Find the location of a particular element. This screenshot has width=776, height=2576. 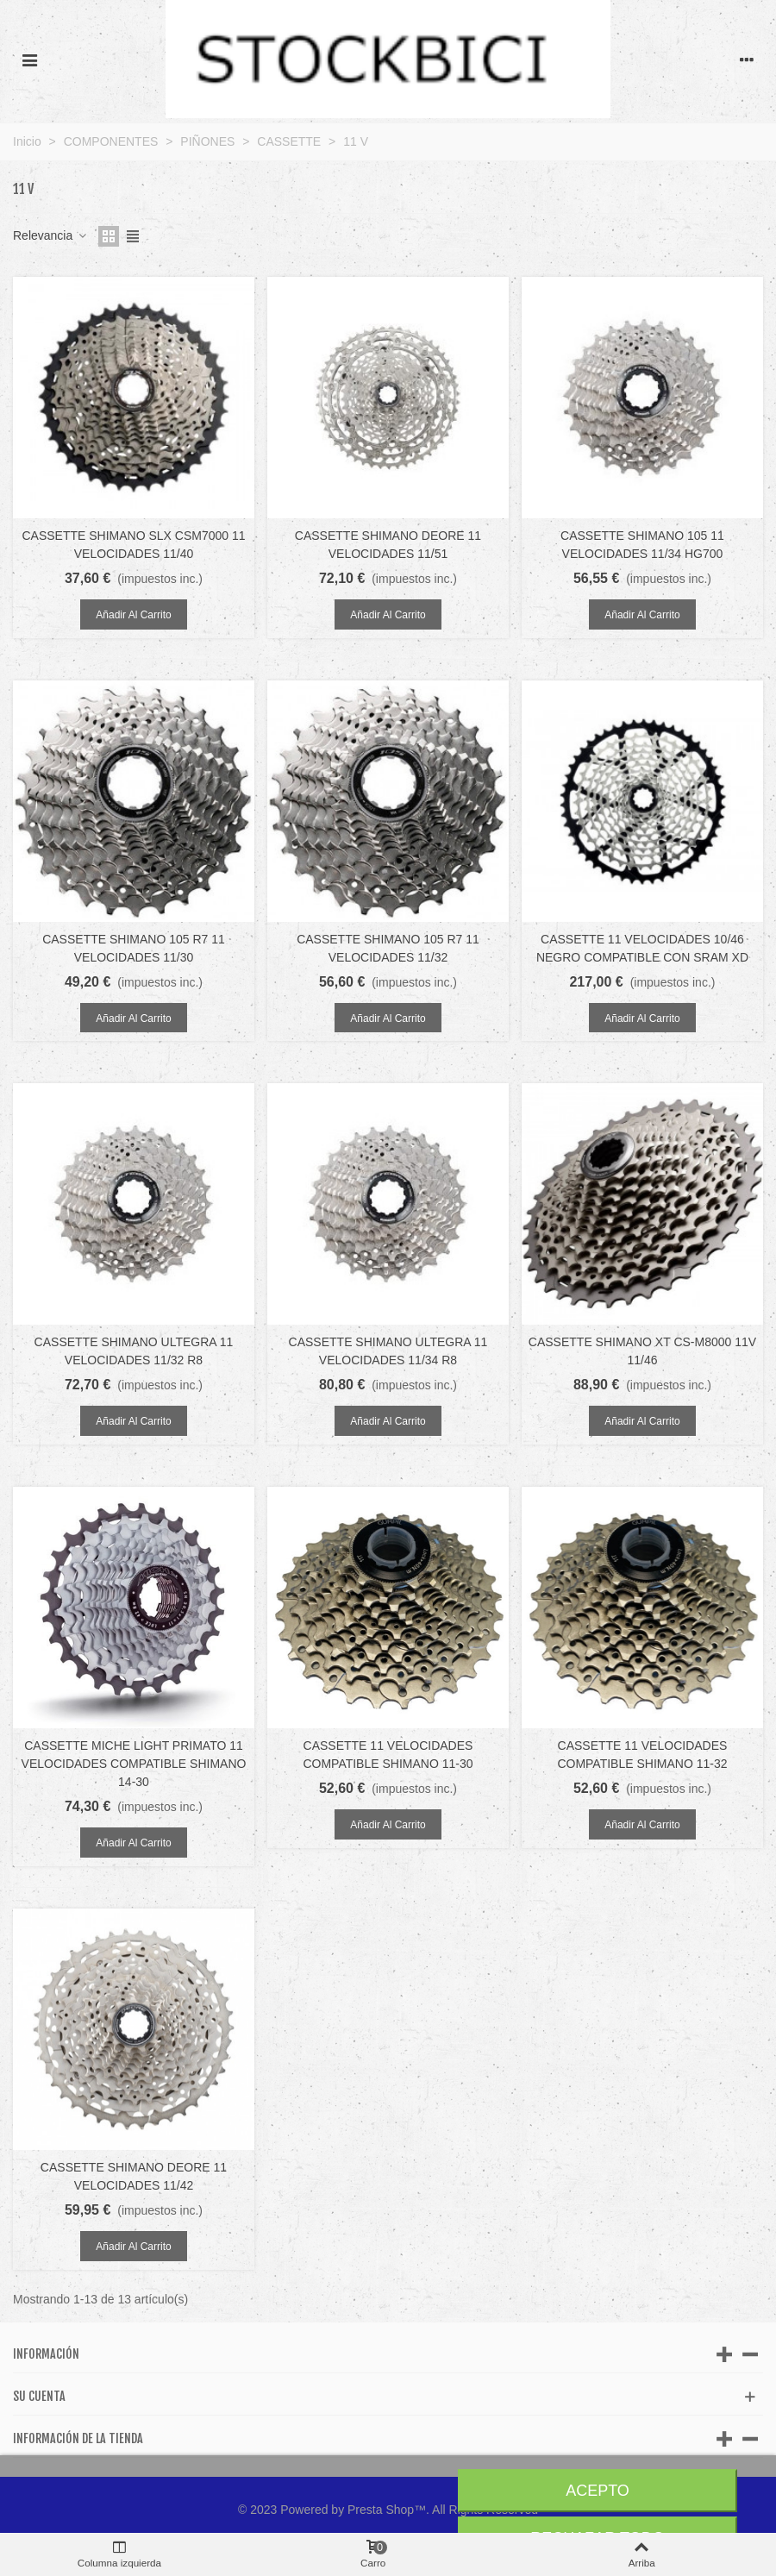

Acepto is located at coordinates (597, 2490).